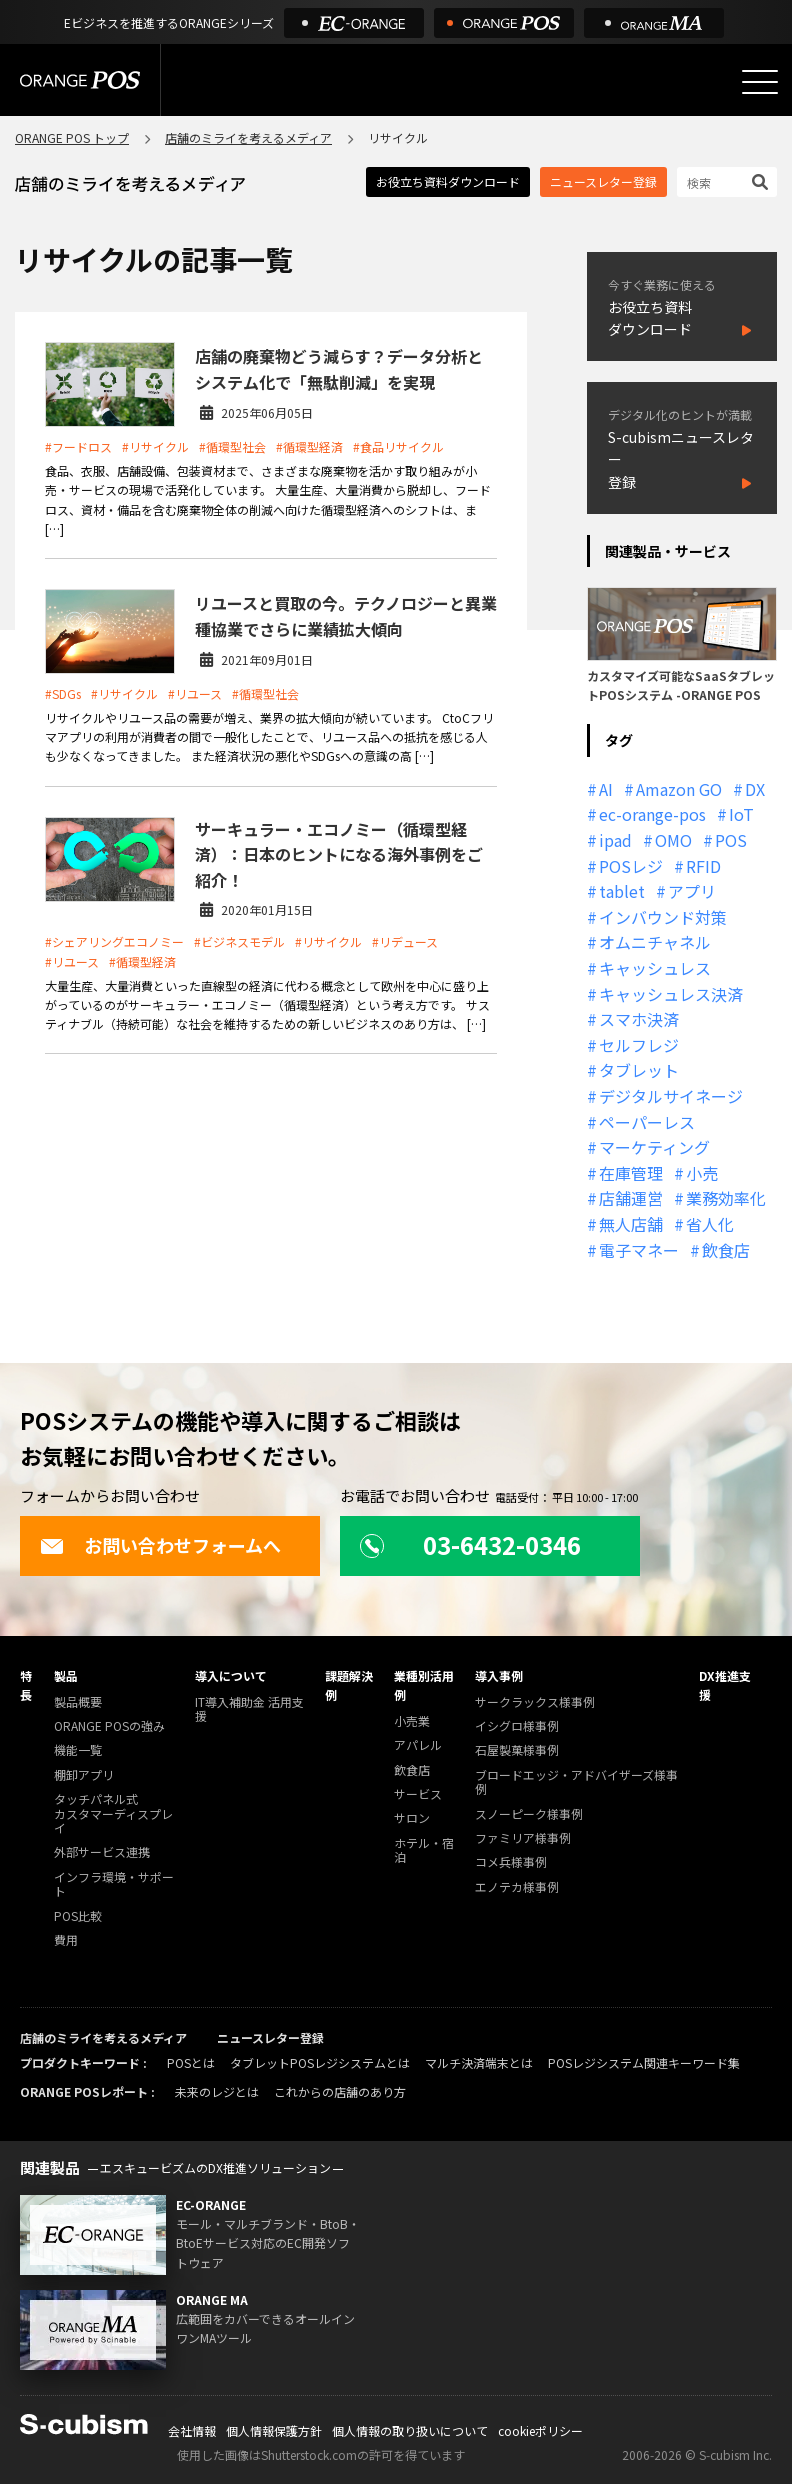 This screenshot has width=792, height=2484. I want to click on #食品リサイクル, so click(398, 446).